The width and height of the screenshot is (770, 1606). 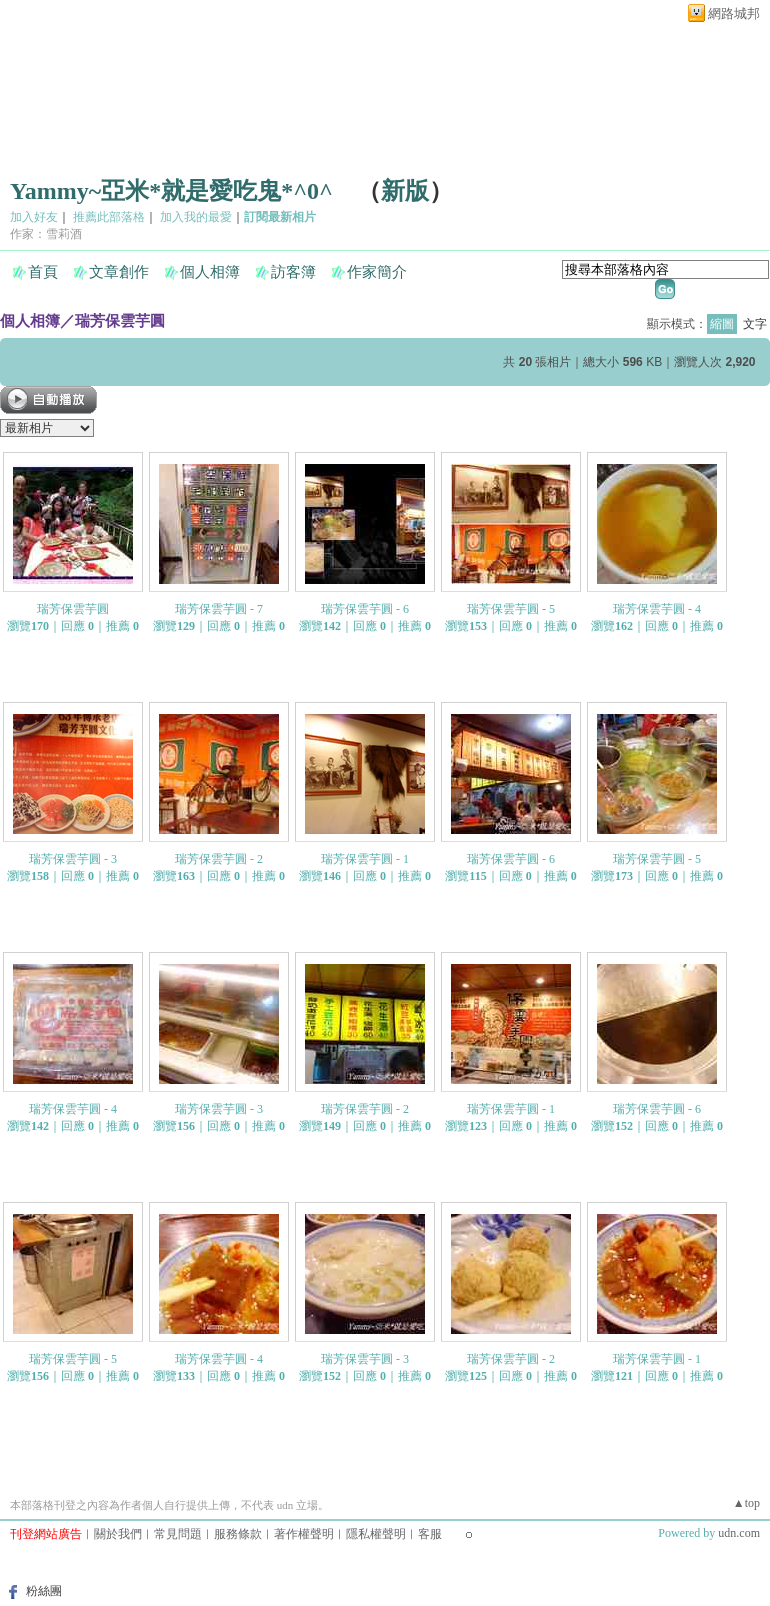 What do you see at coordinates (44, 1591) in the screenshot?
I see `粉絲團` at bounding box center [44, 1591].